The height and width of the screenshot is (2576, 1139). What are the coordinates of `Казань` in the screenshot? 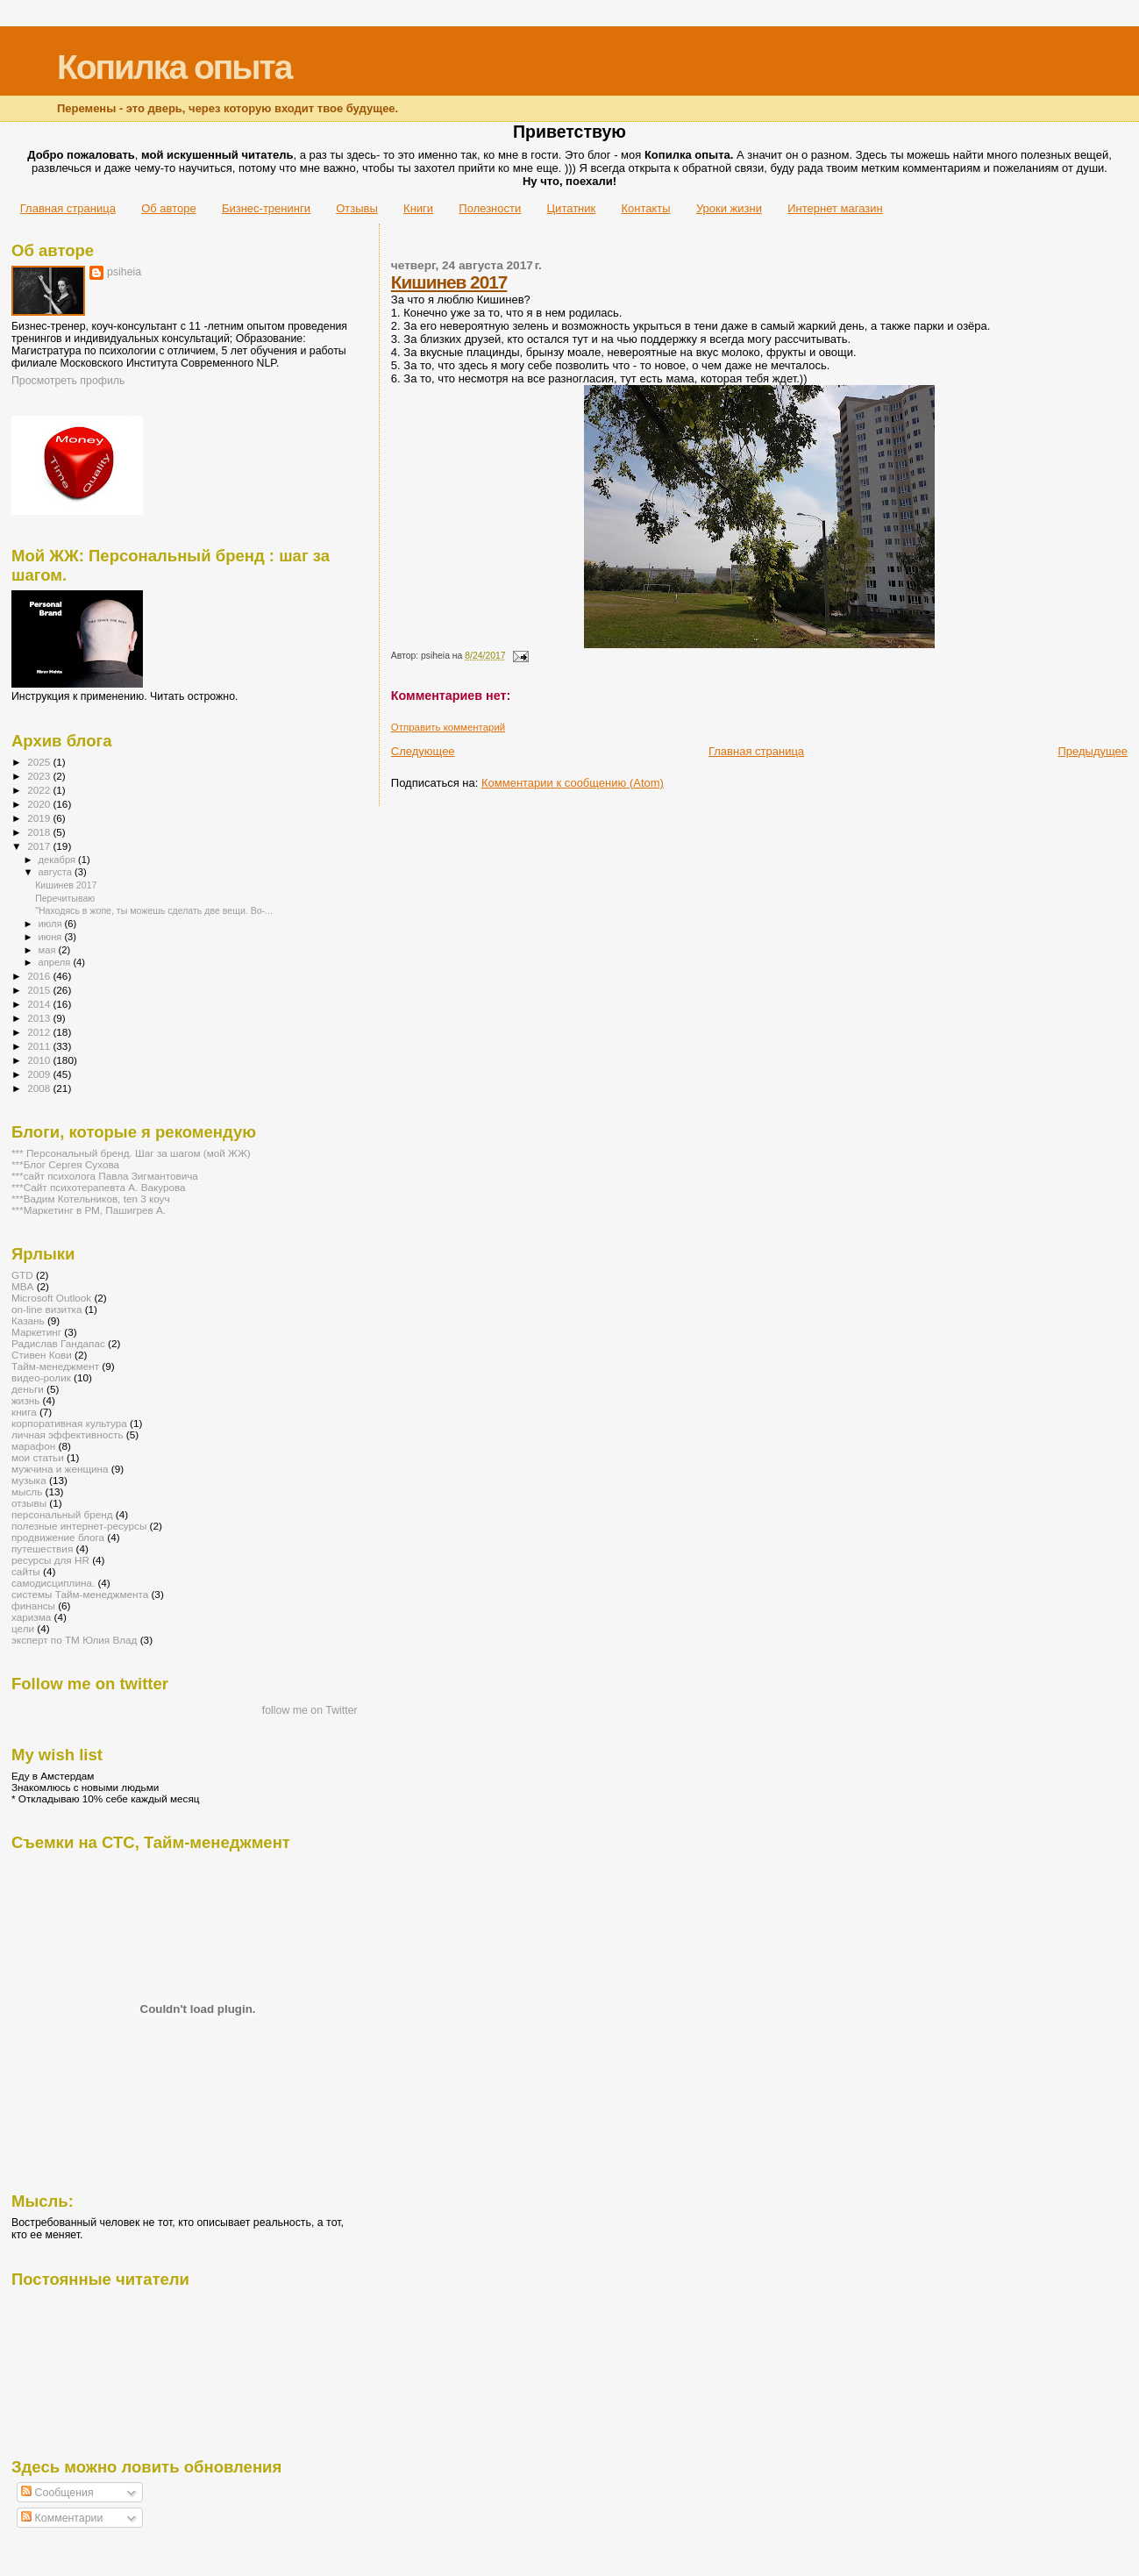 It's located at (28, 1320).